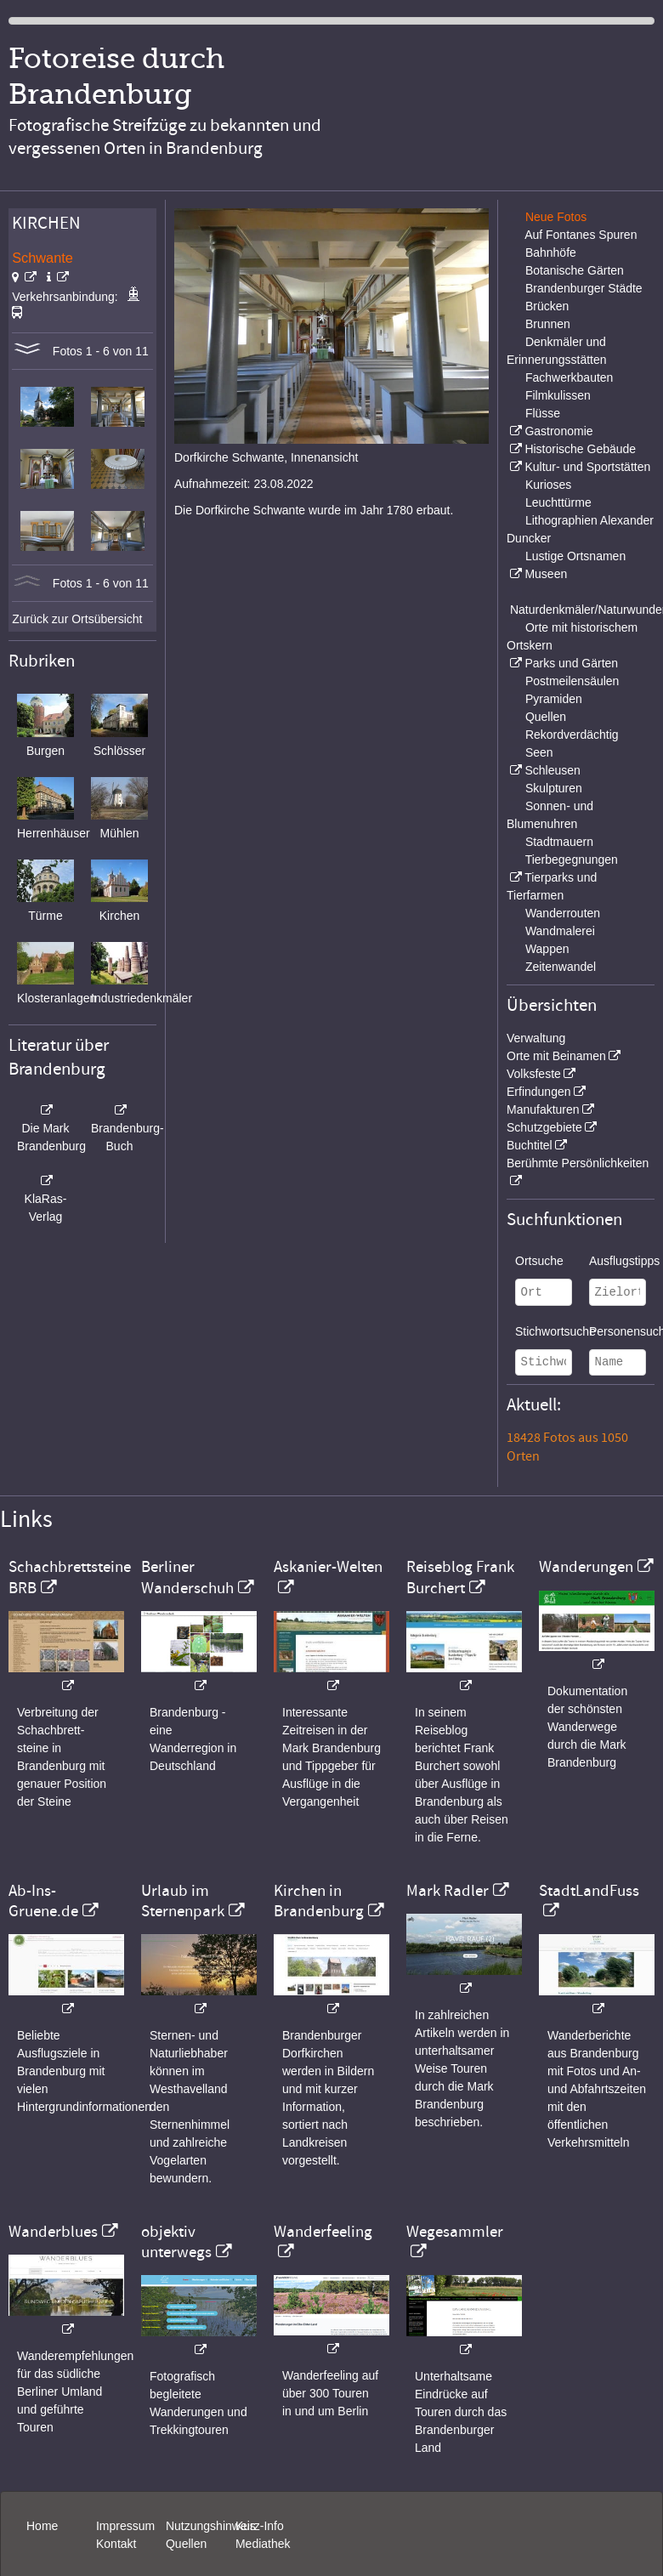 This screenshot has height=2576, width=663. Describe the element at coordinates (580, 234) in the screenshot. I see `Auf Fontanes Spuren` at that location.